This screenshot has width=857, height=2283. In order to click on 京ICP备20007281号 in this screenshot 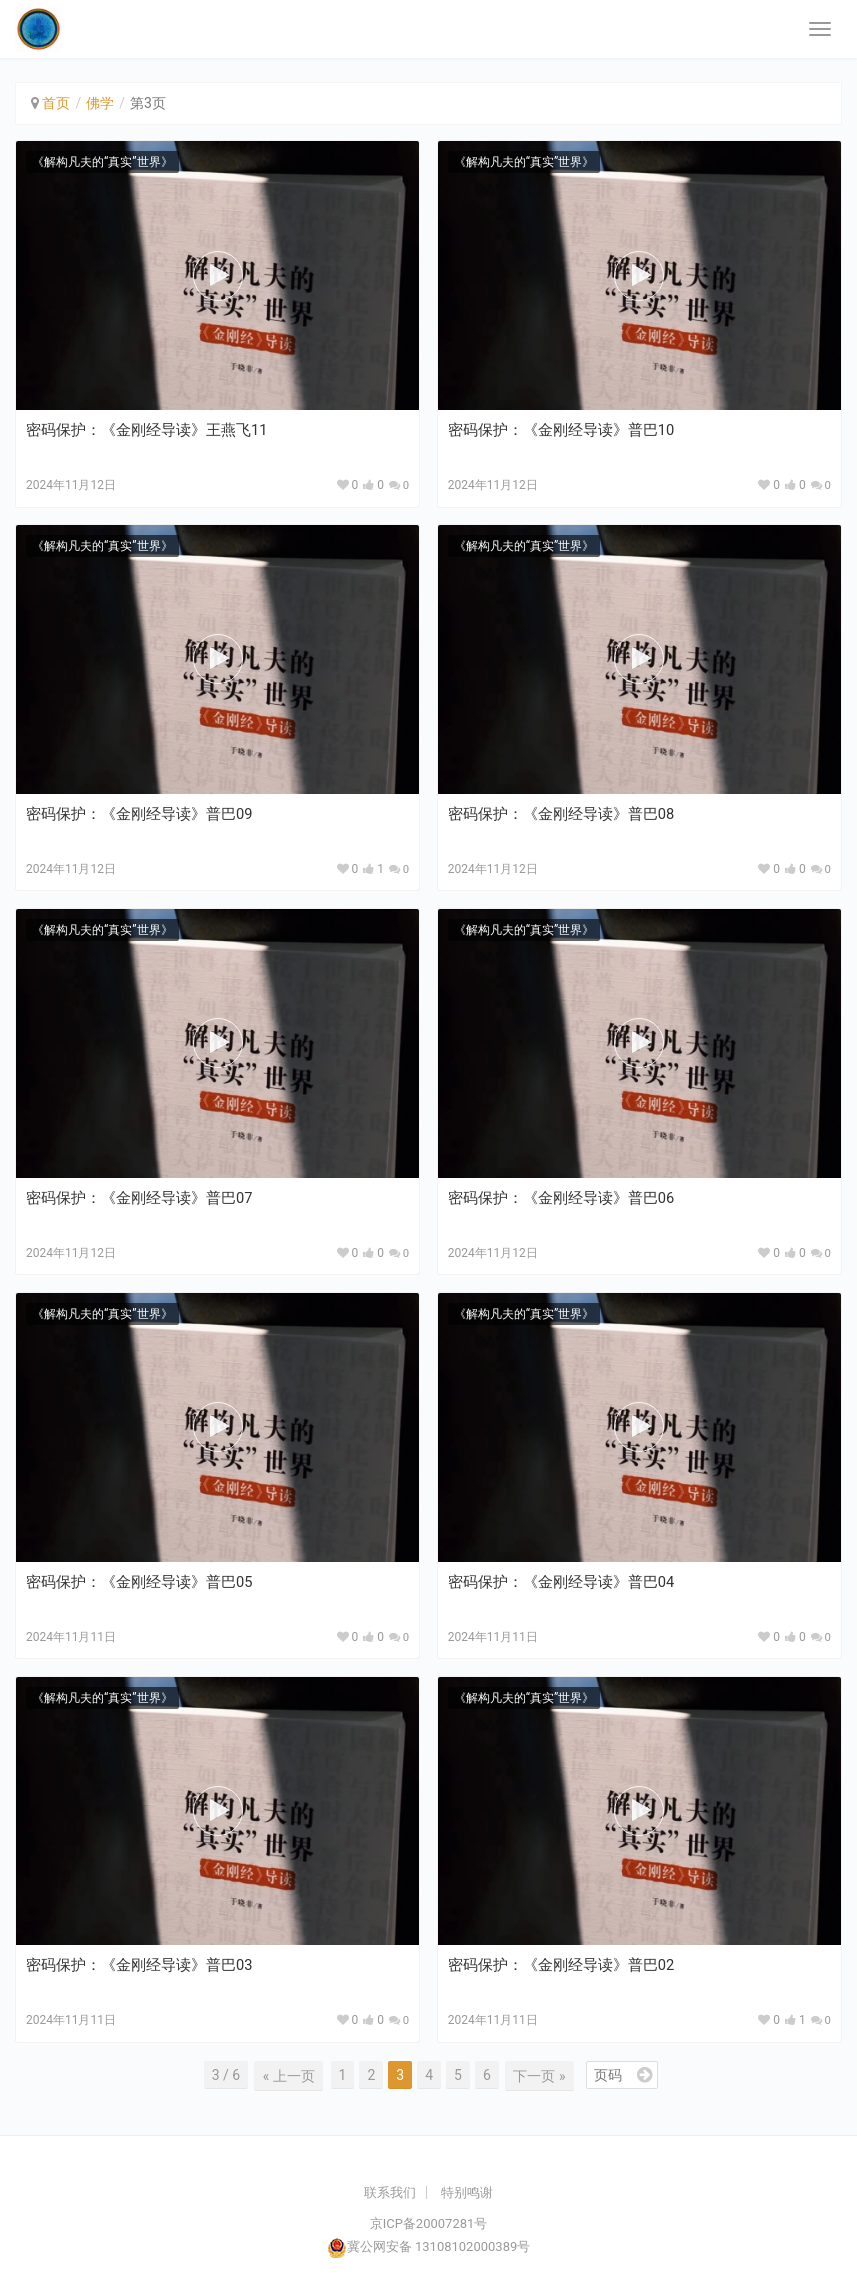, I will do `click(429, 2223)`.